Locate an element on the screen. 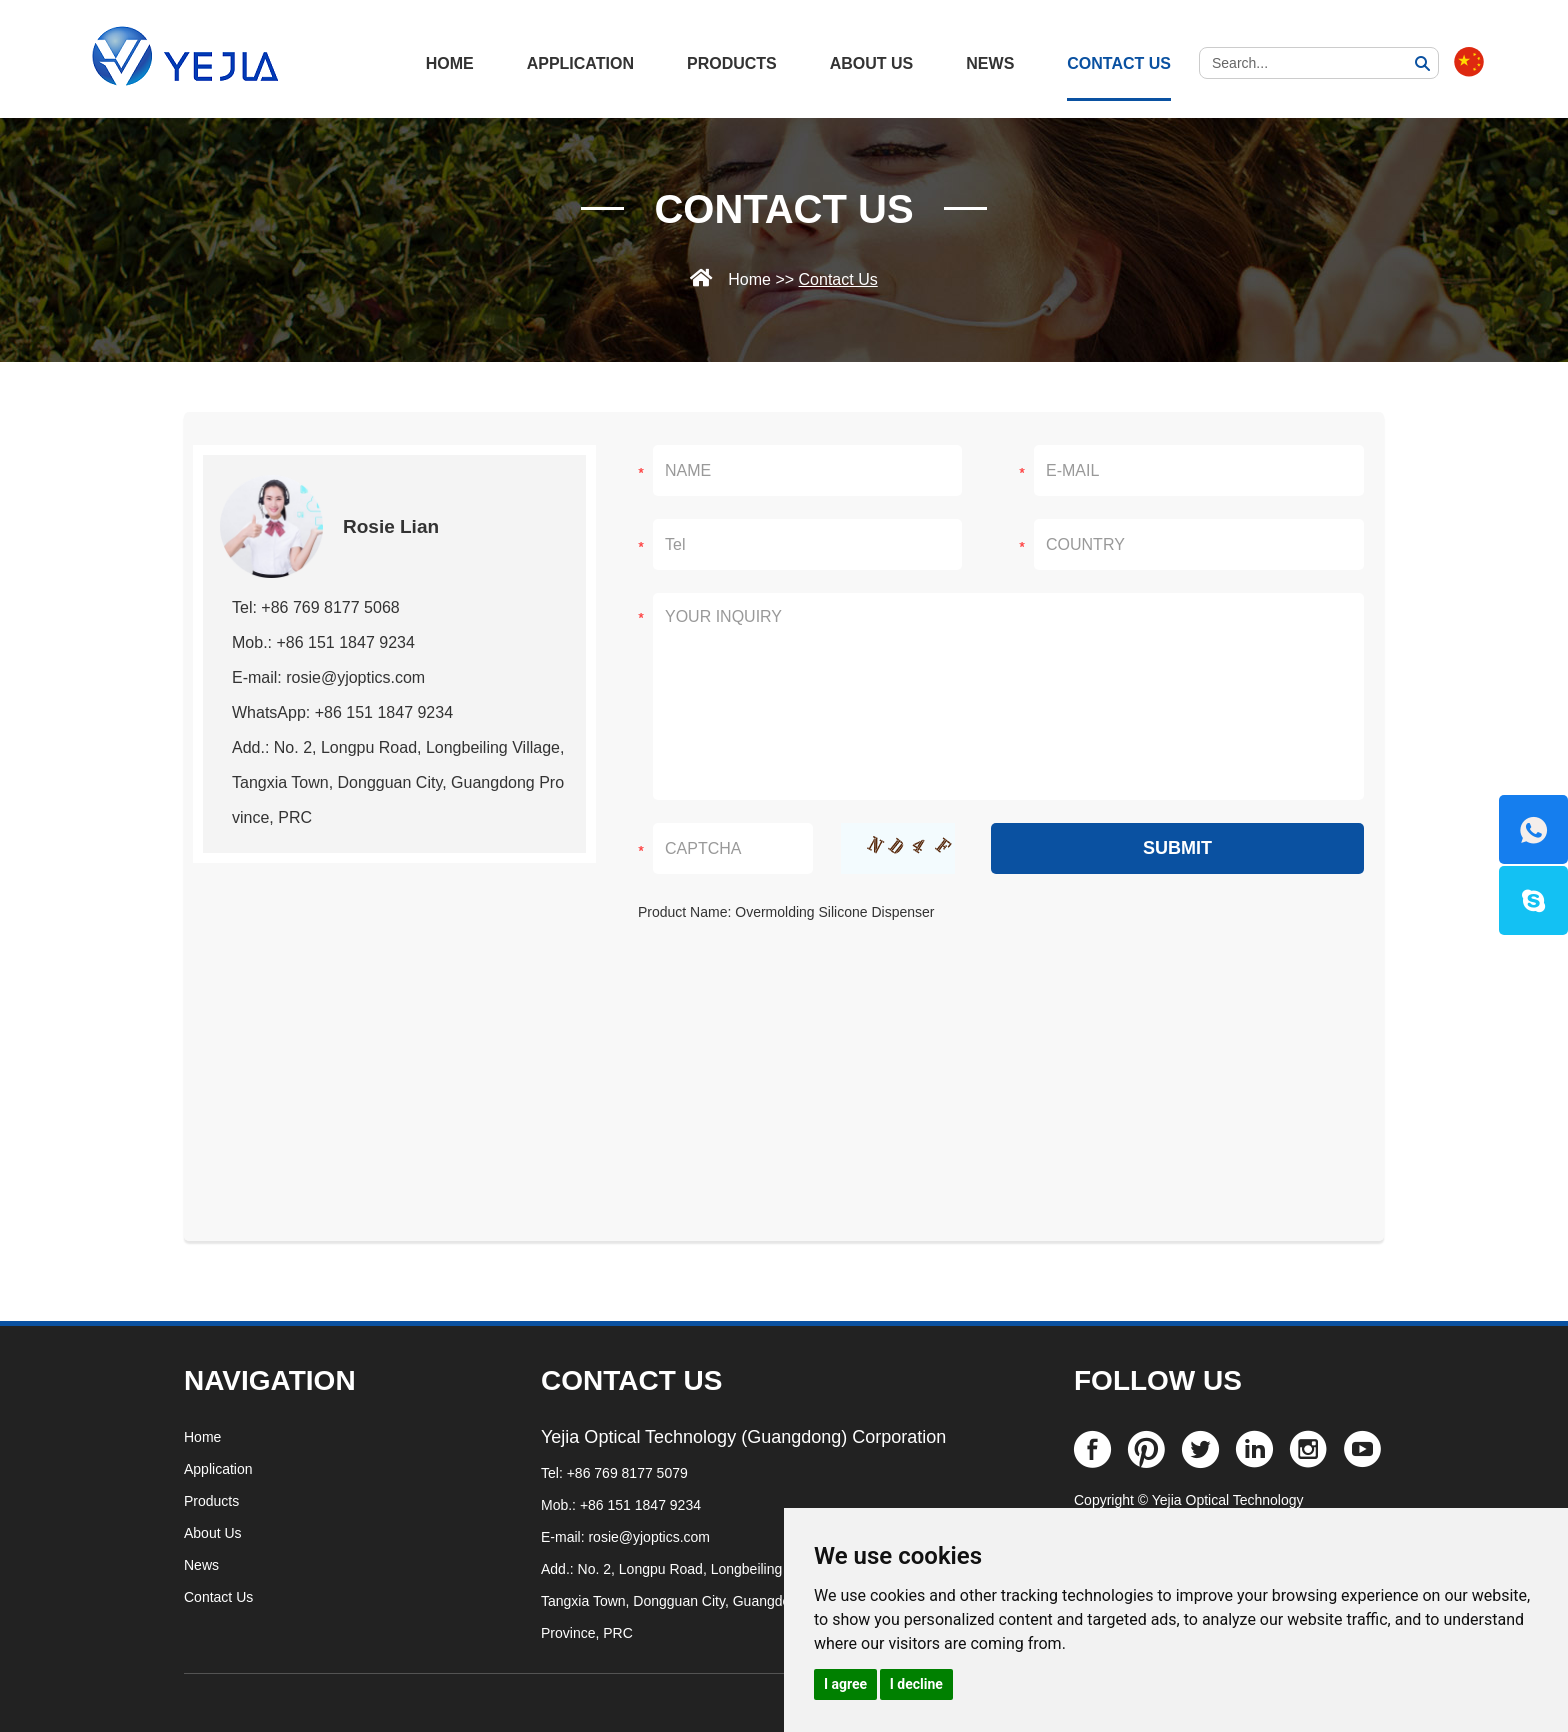  CONTACT US is located at coordinates (631, 1380).